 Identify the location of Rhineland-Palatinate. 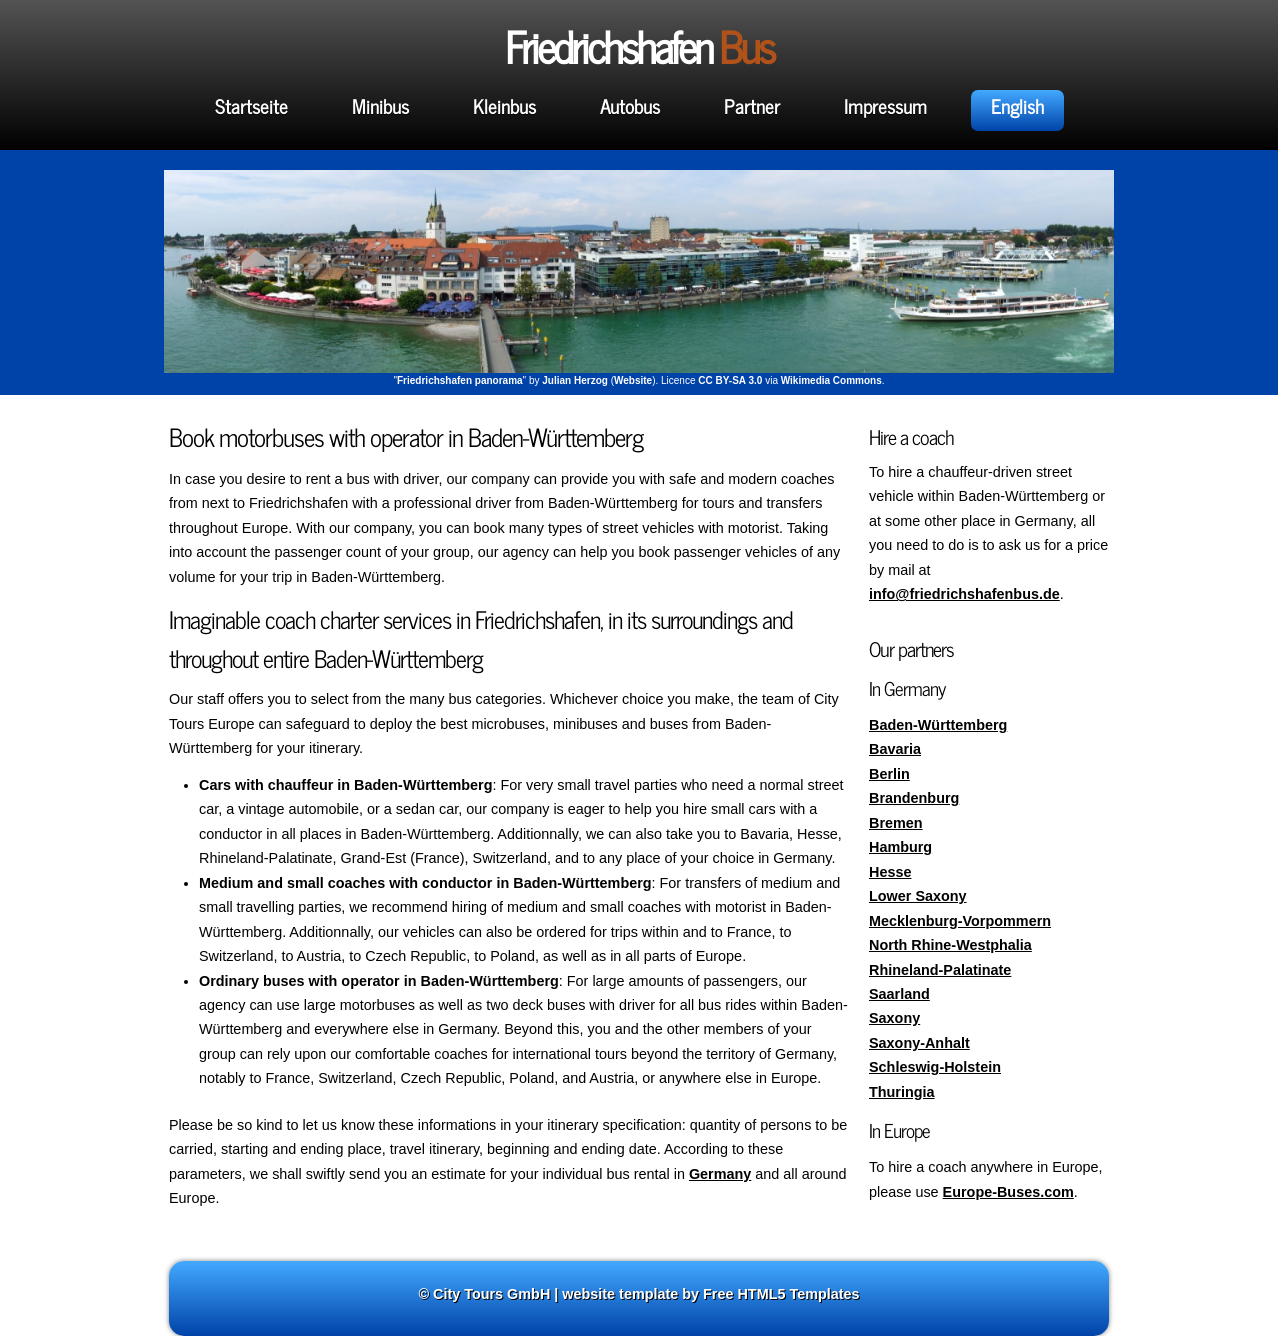
(940, 970).